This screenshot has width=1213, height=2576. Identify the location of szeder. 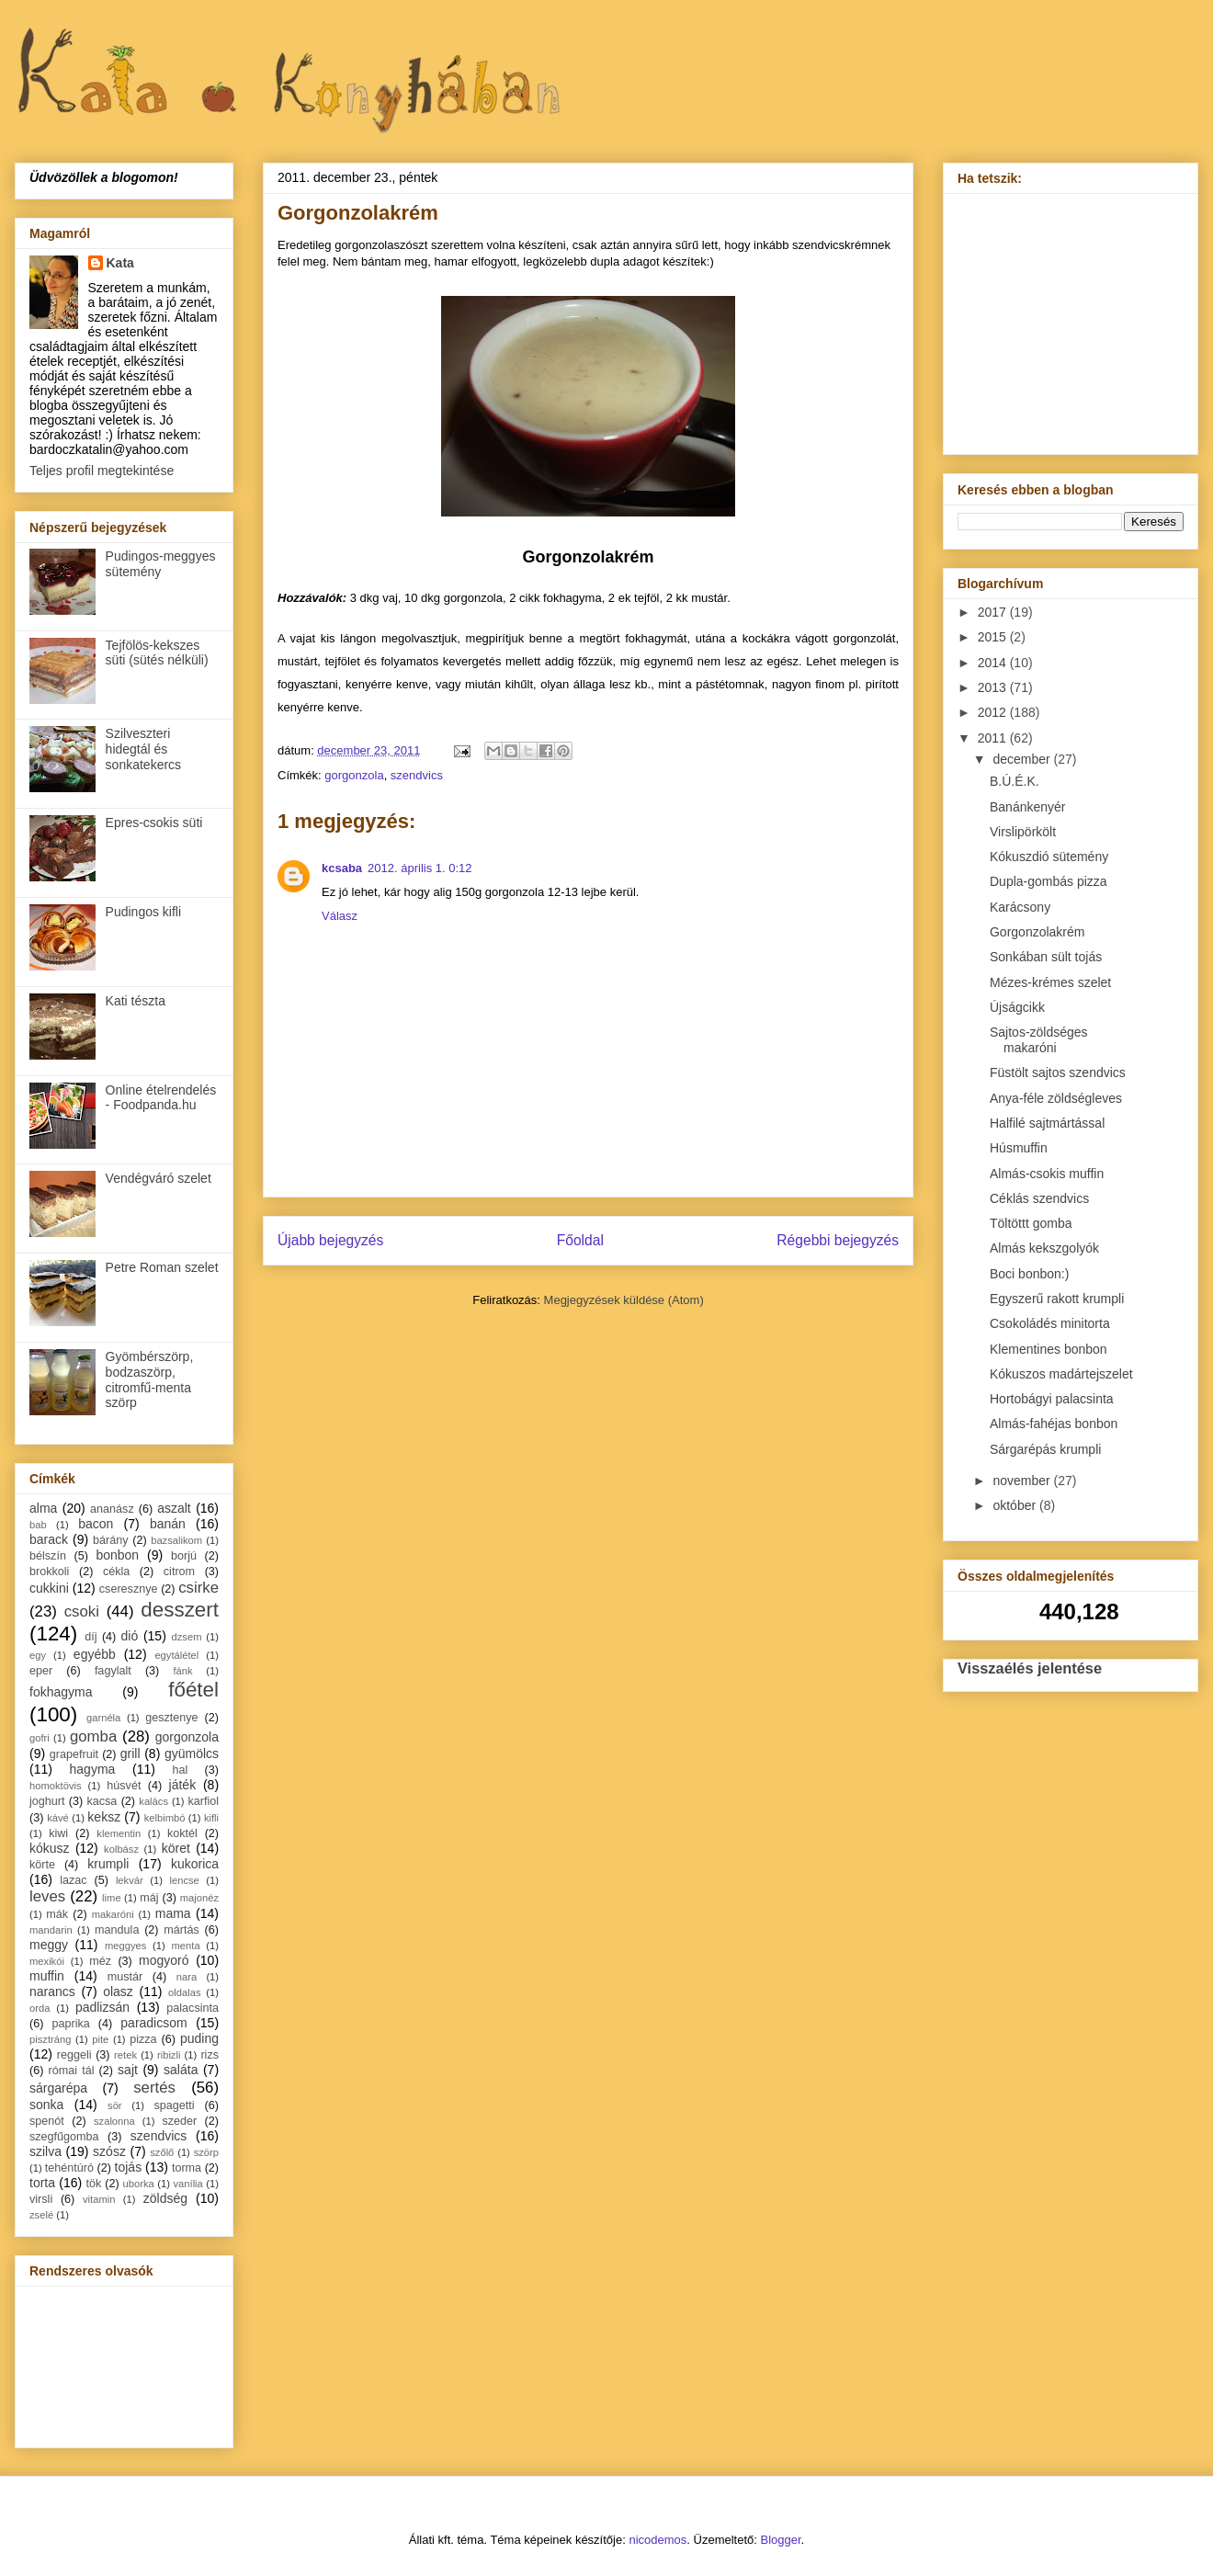
(179, 2121).